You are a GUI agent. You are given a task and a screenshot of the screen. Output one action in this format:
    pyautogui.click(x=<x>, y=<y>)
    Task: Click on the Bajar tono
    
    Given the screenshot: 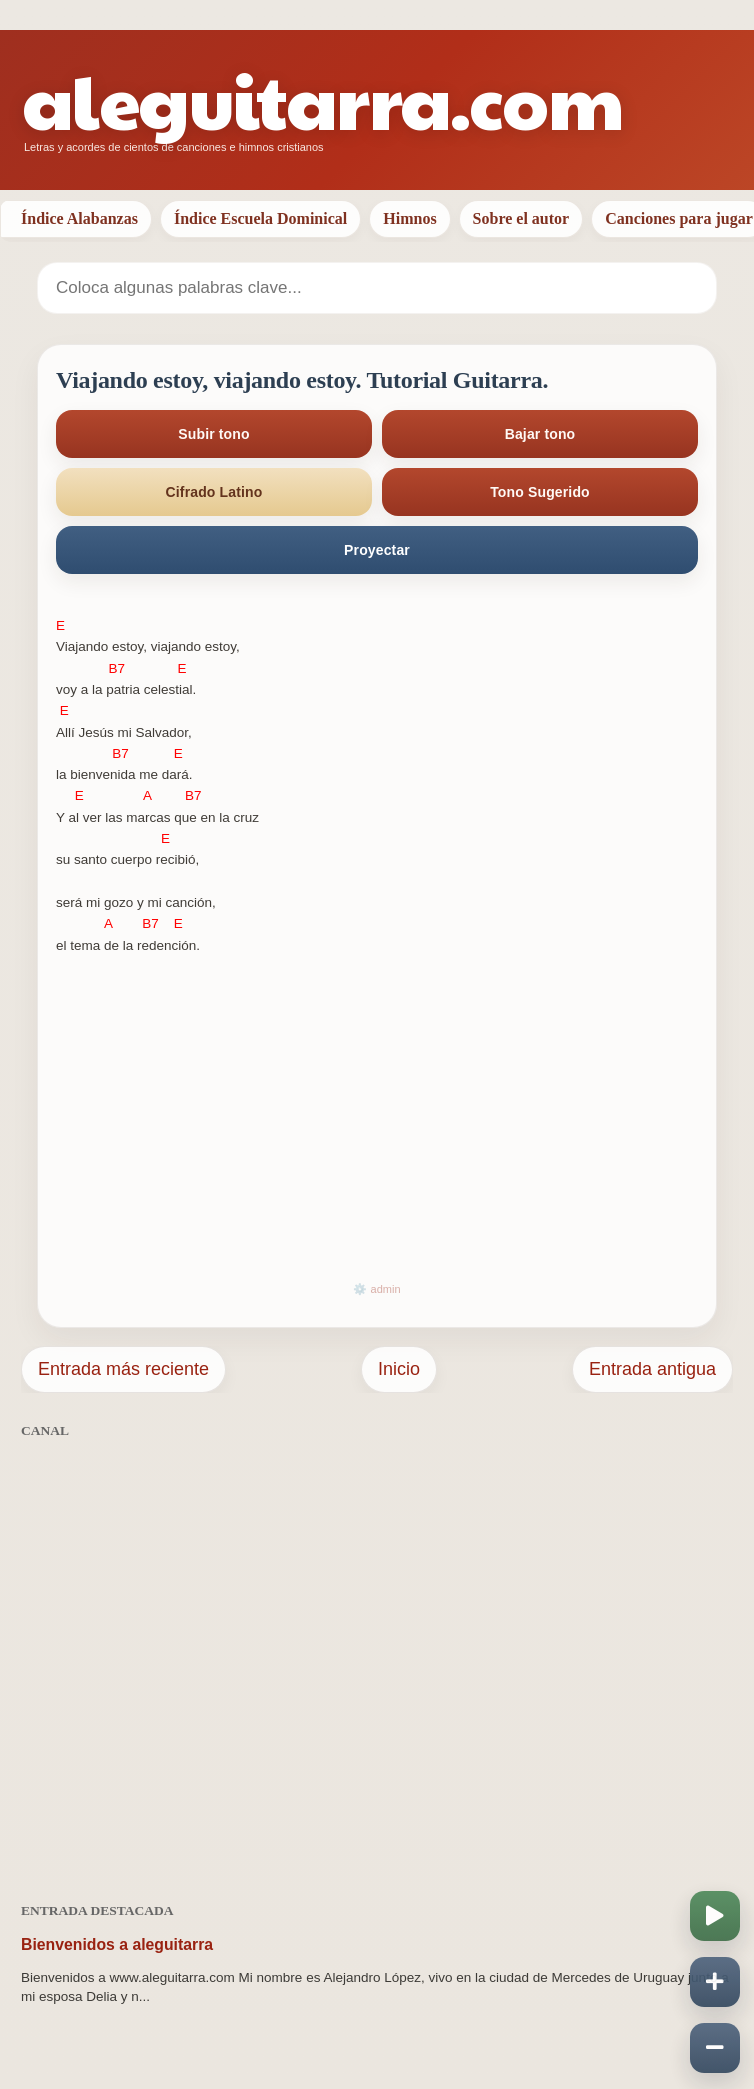 What is the action you would take?
    pyautogui.click(x=540, y=434)
    